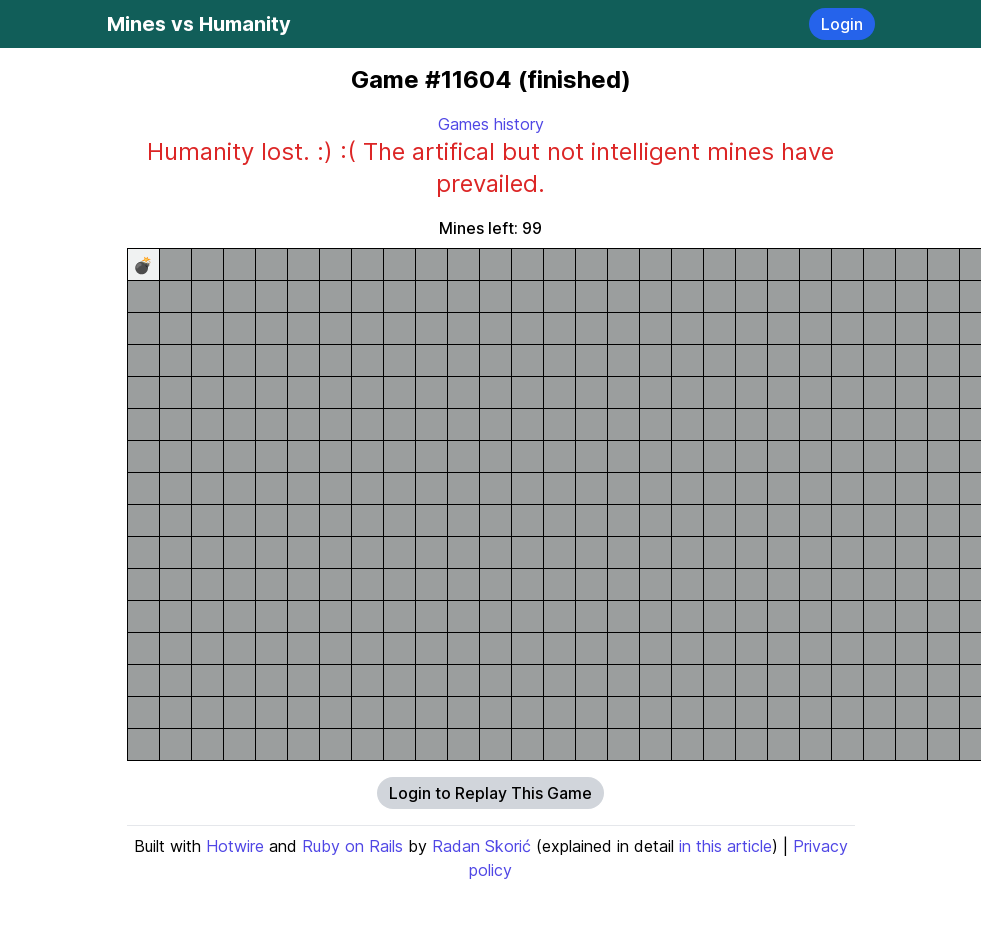 This screenshot has height=938, width=981. I want to click on Games history, so click(491, 124).